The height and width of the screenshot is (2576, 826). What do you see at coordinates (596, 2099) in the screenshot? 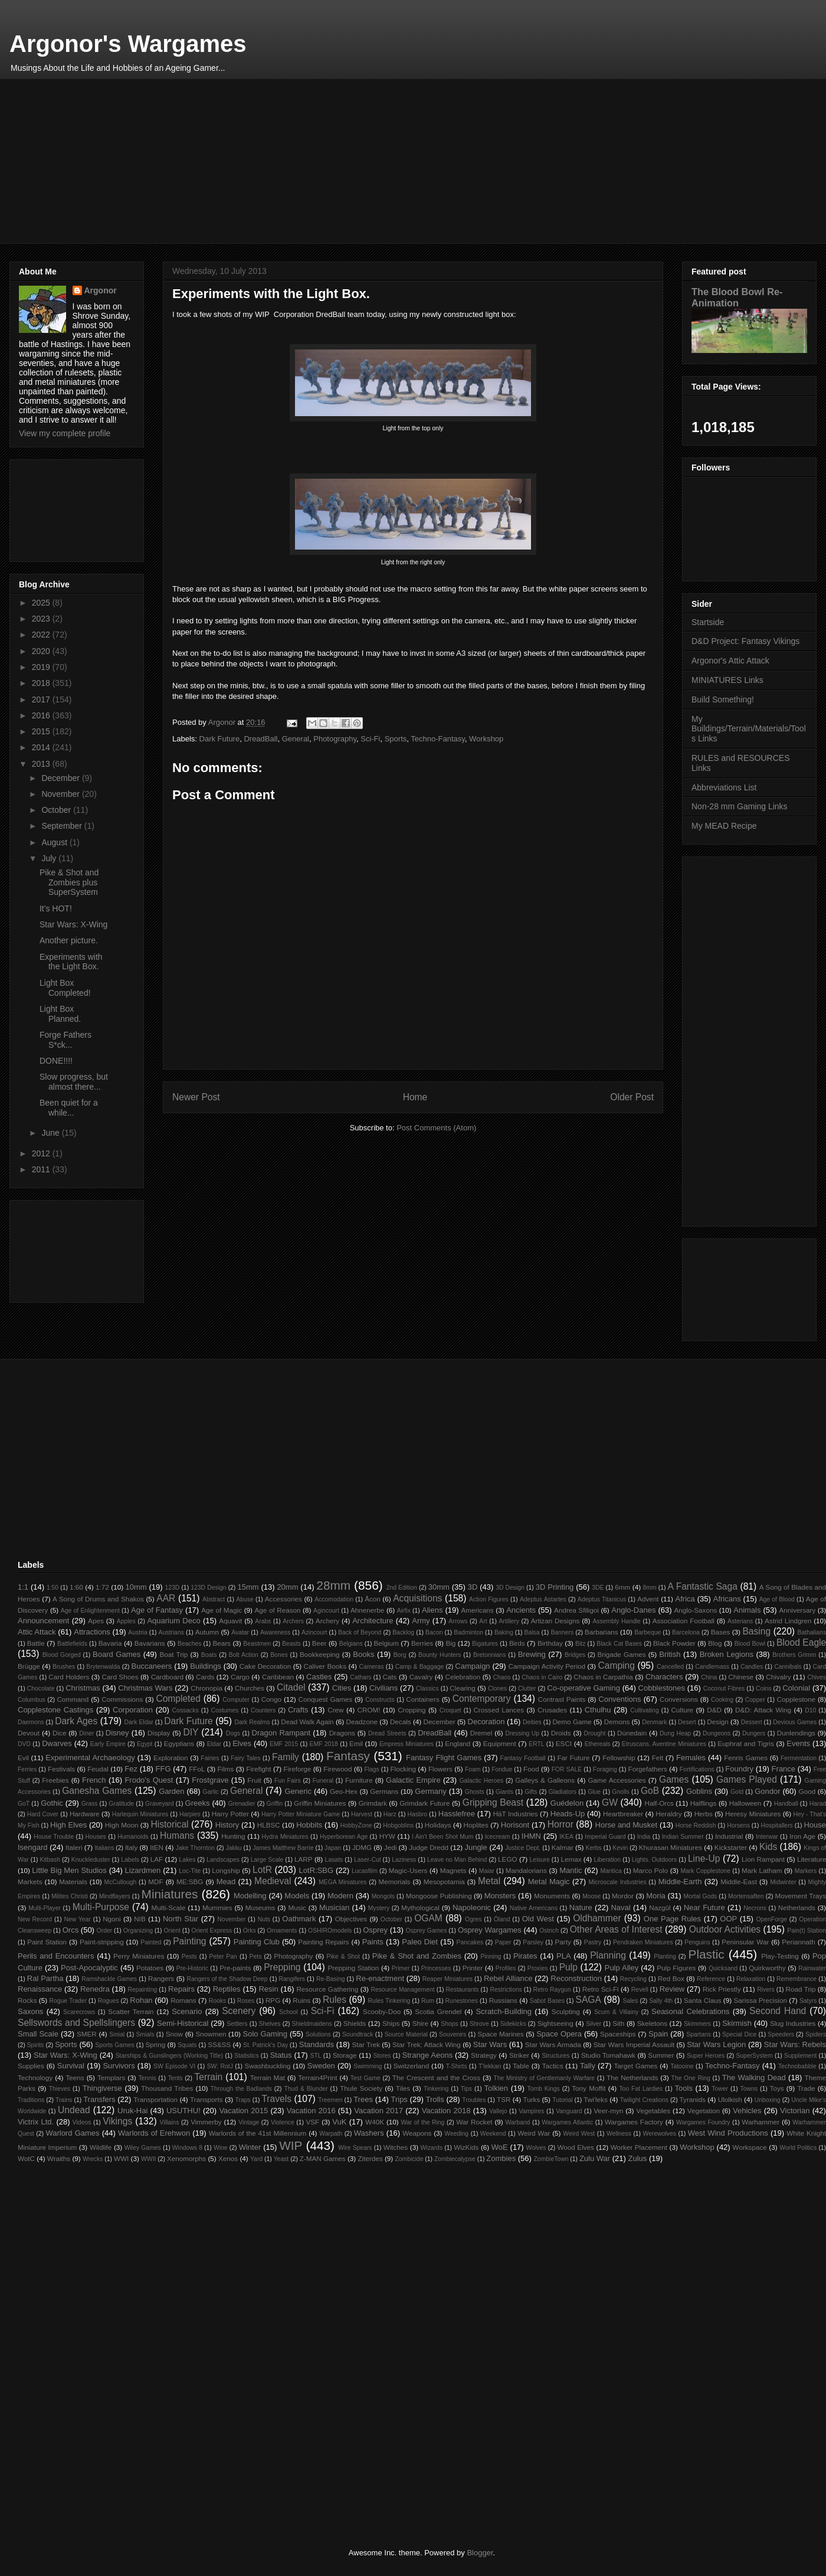
I see `Twi'leks` at bounding box center [596, 2099].